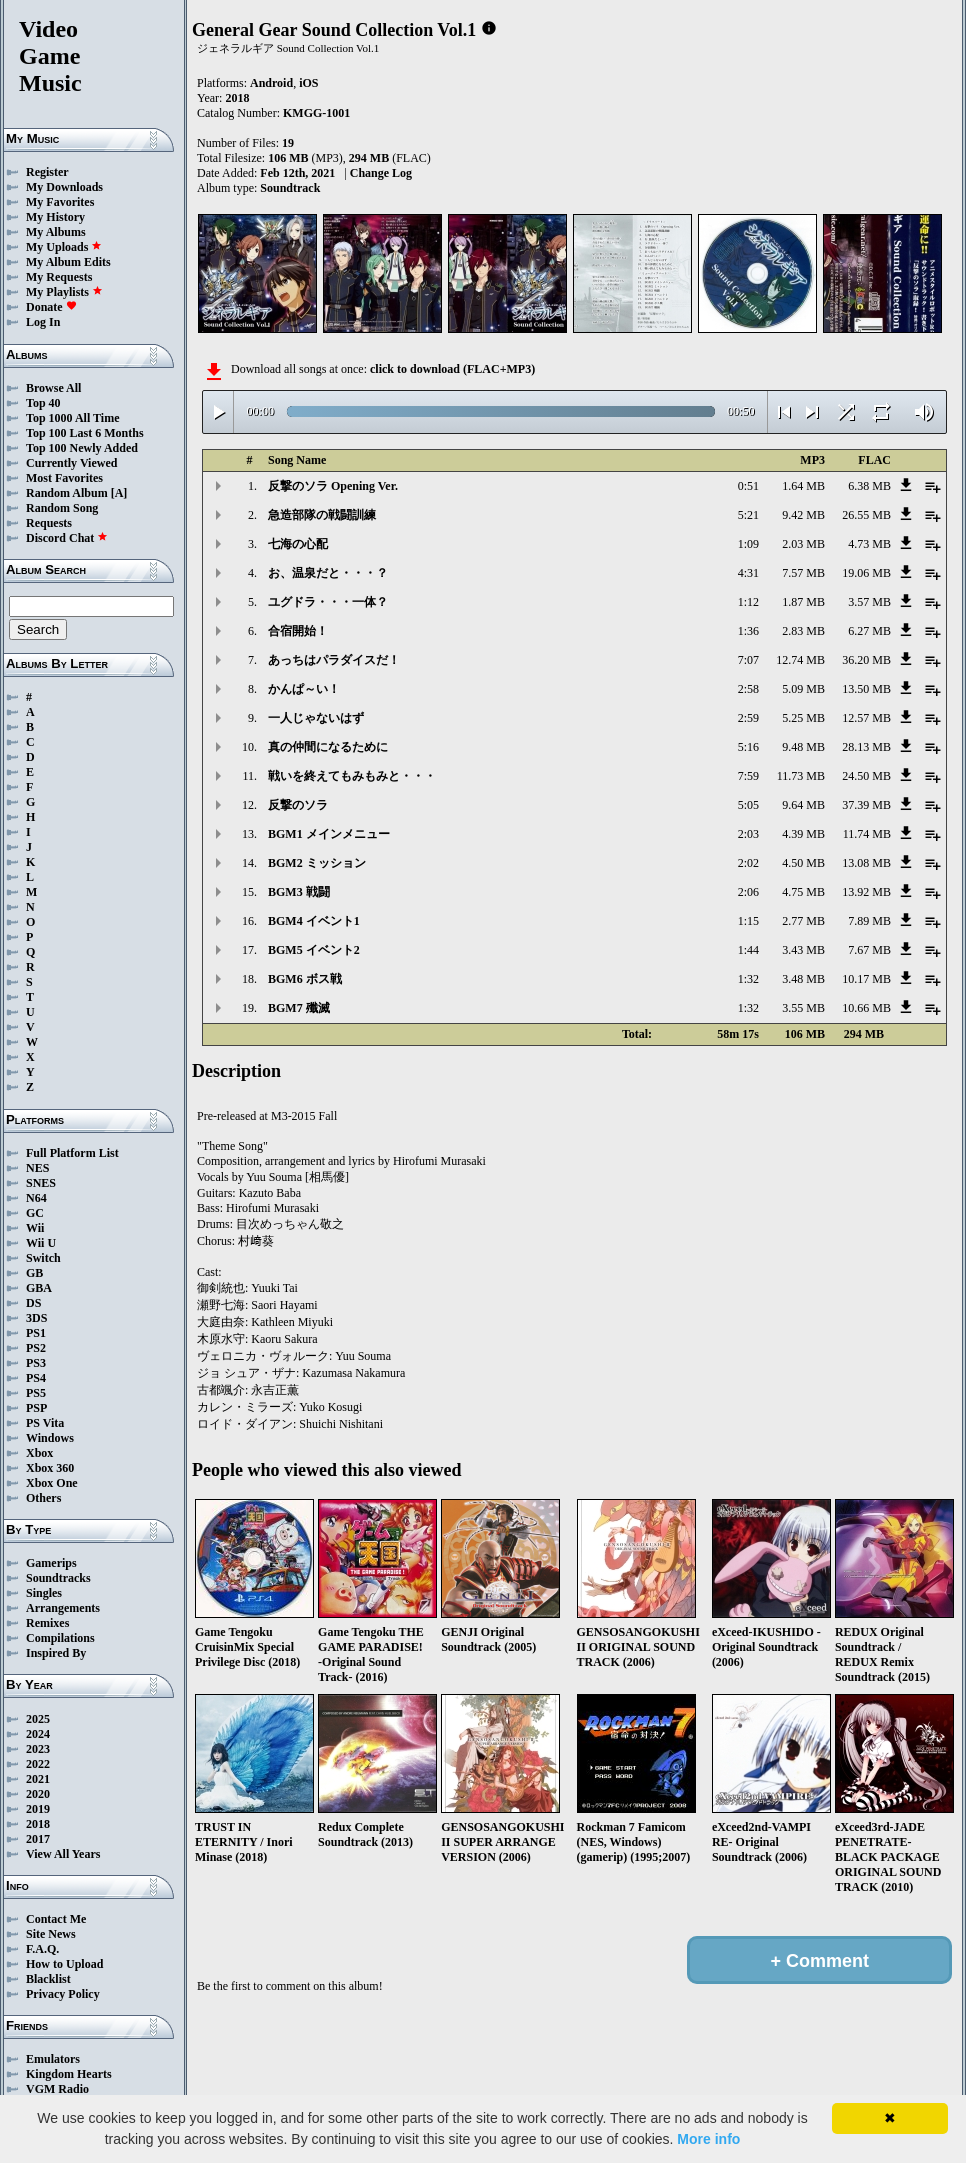  I want to click on DS, so click(33, 1303).